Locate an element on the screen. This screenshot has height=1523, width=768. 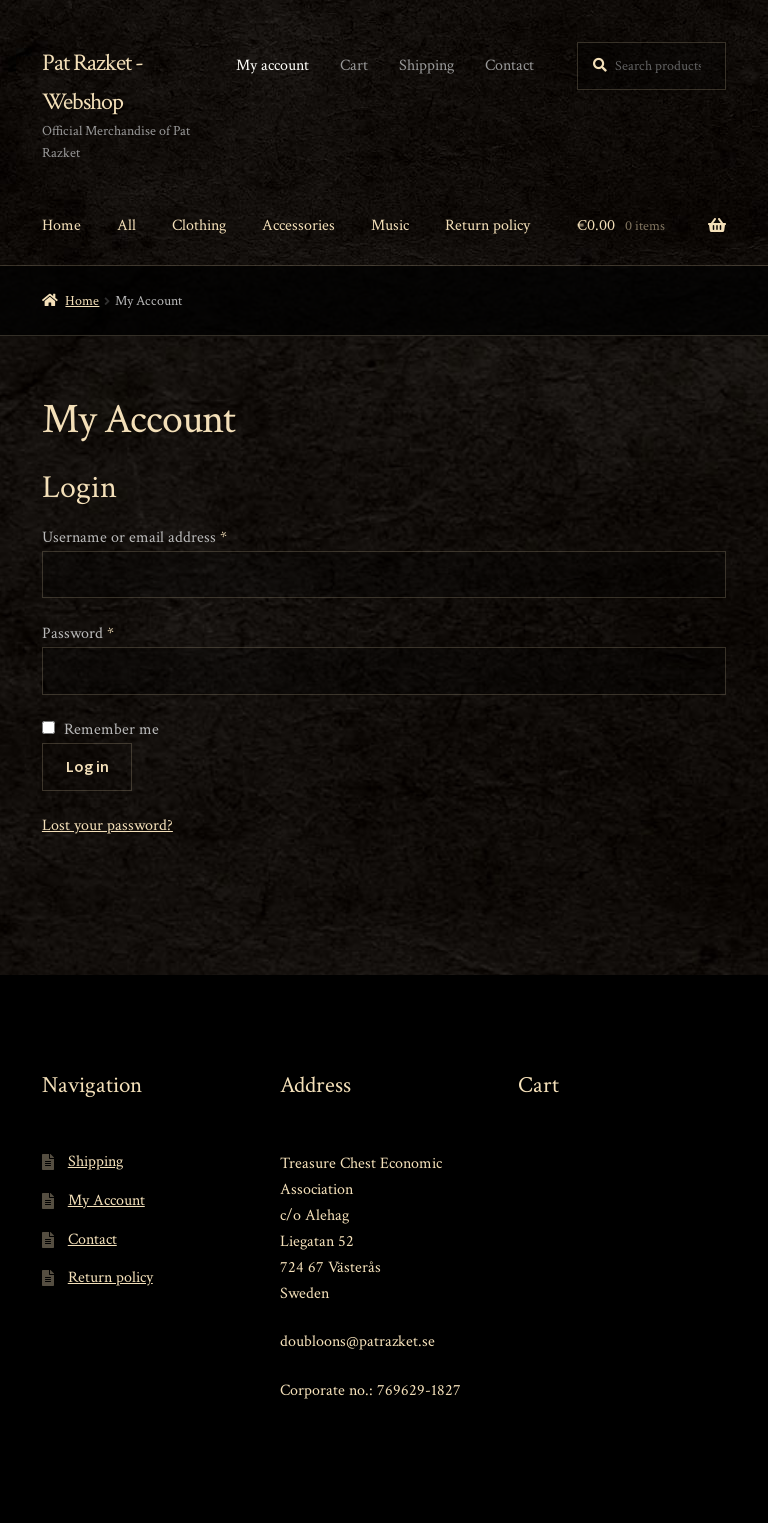
Clothing is located at coordinates (199, 225).